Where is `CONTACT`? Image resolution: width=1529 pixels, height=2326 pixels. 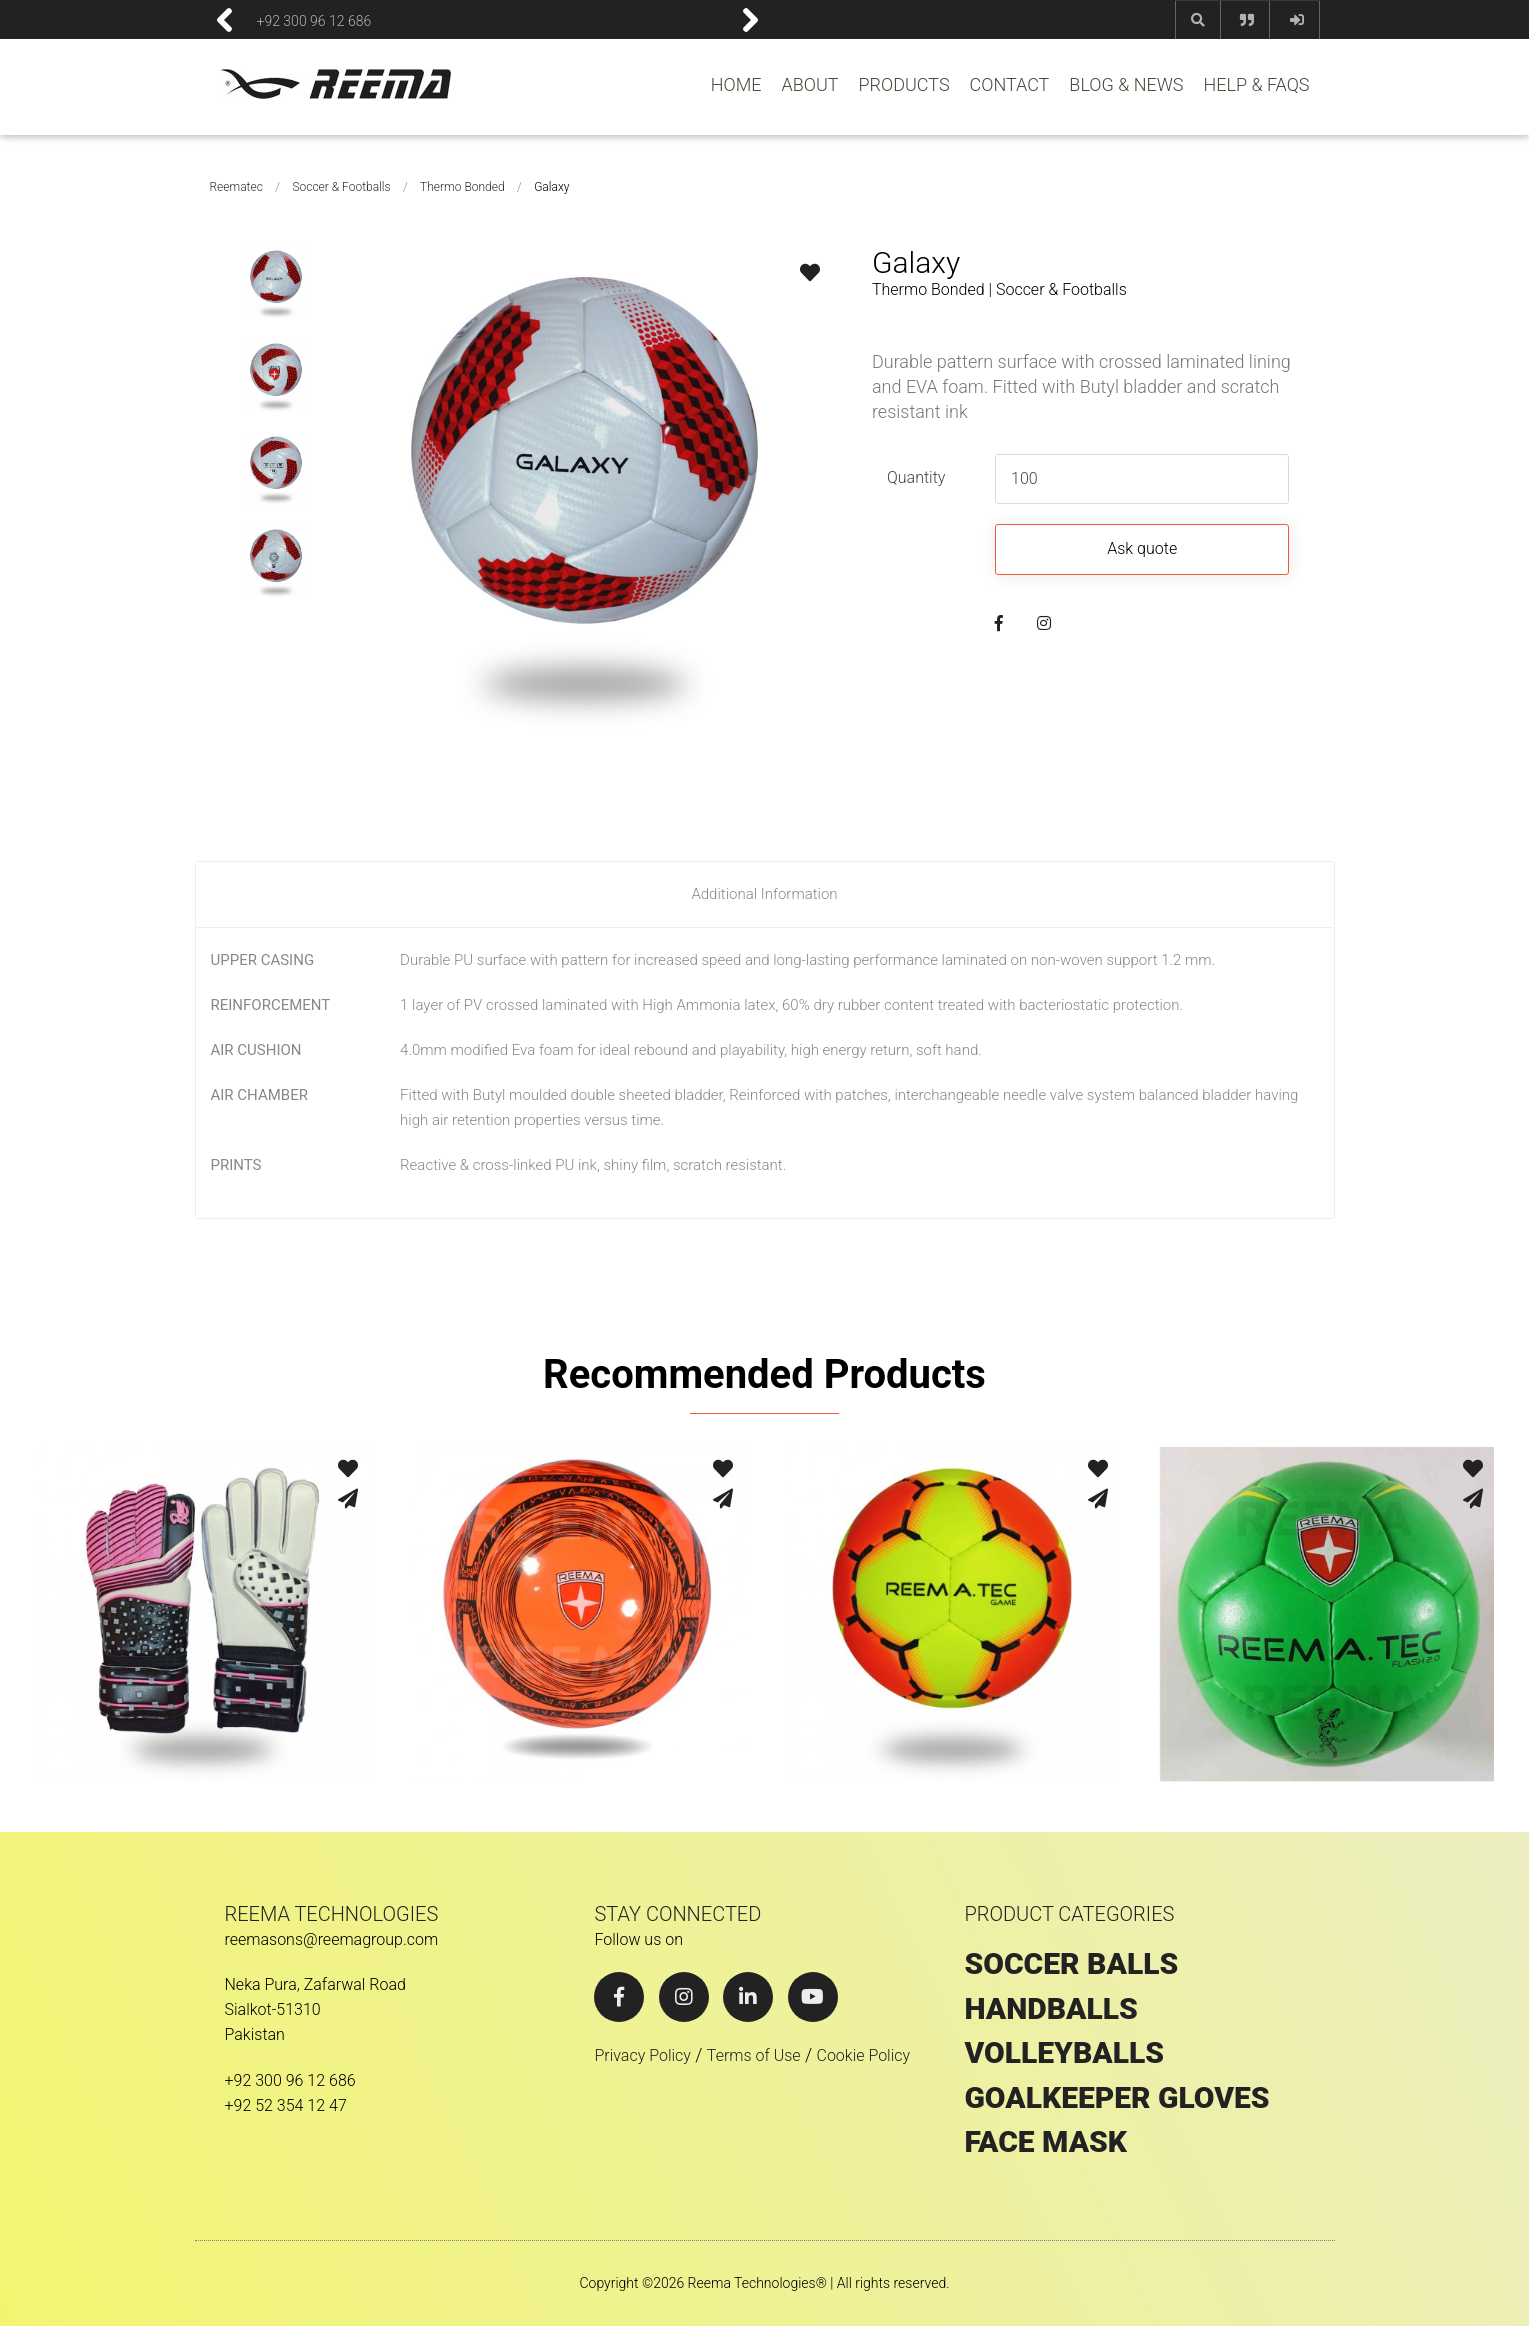 CONTACT is located at coordinates (1010, 85).